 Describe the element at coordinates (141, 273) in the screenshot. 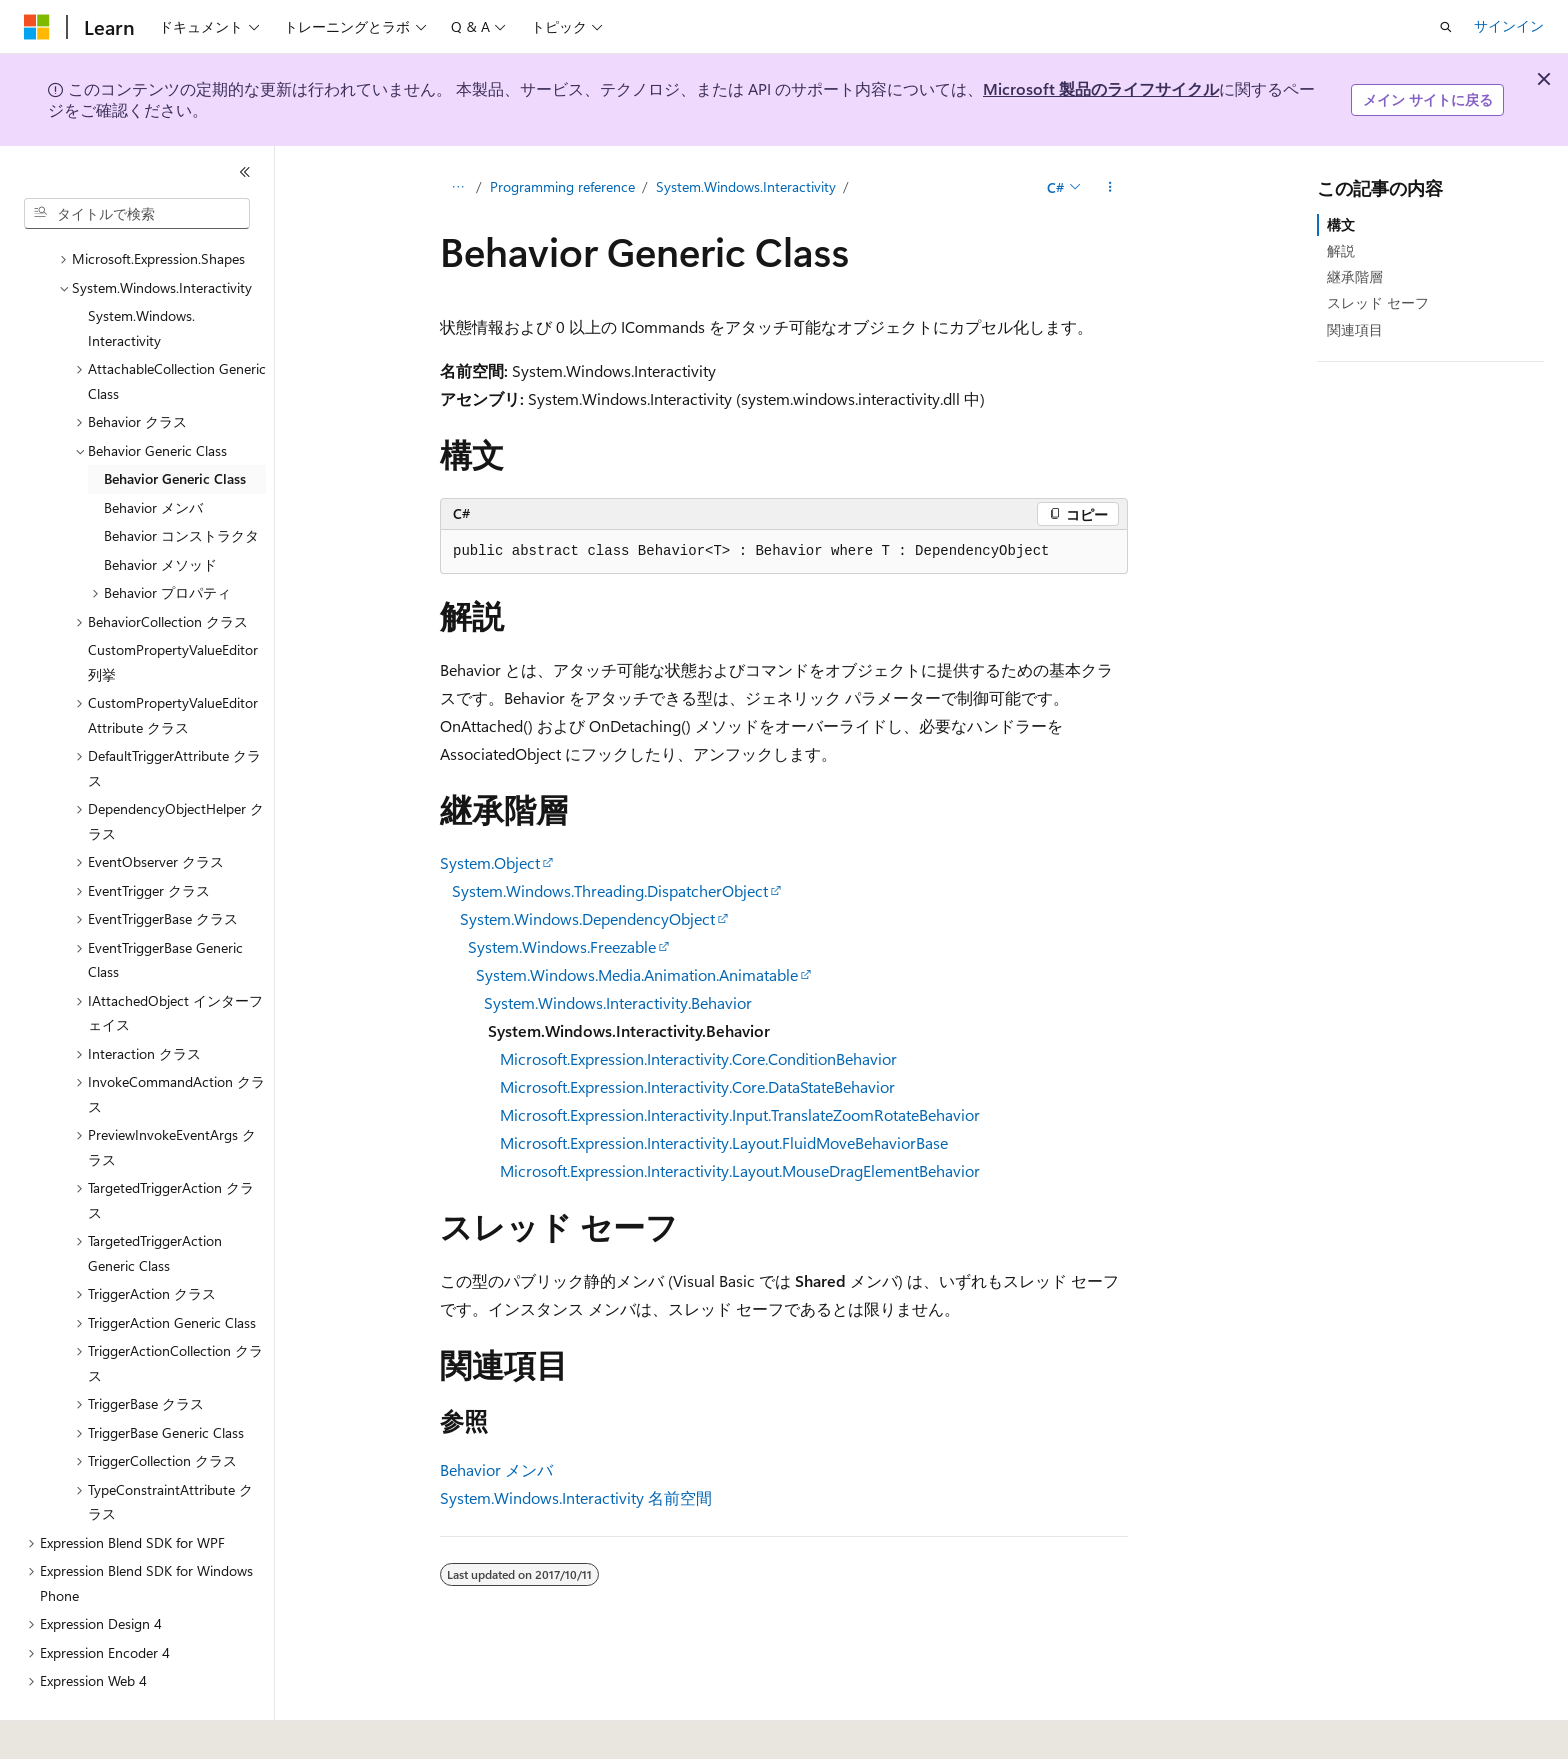

I see `System.Windows.Interactivity [treeitem]` at that location.